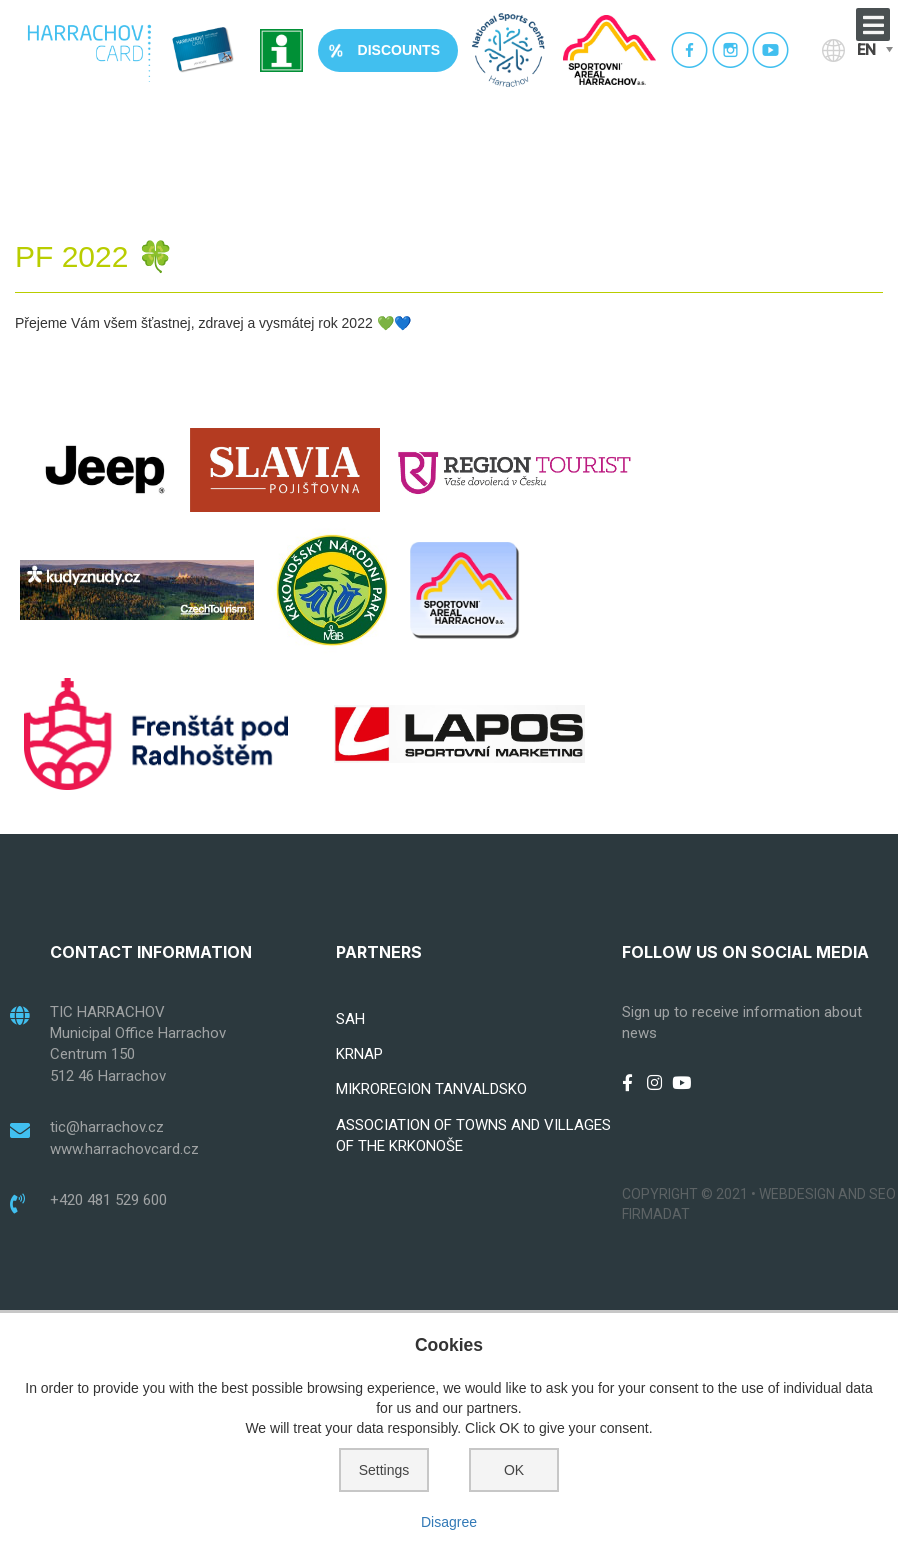 The width and height of the screenshot is (898, 1542). What do you see at coordinates (473, 1135) in the screenshot?
I see `ASSOCIATION OF TOWNS AND VILLAGES OF THE KRKONOŠE` at bounding box center [473, 1135].